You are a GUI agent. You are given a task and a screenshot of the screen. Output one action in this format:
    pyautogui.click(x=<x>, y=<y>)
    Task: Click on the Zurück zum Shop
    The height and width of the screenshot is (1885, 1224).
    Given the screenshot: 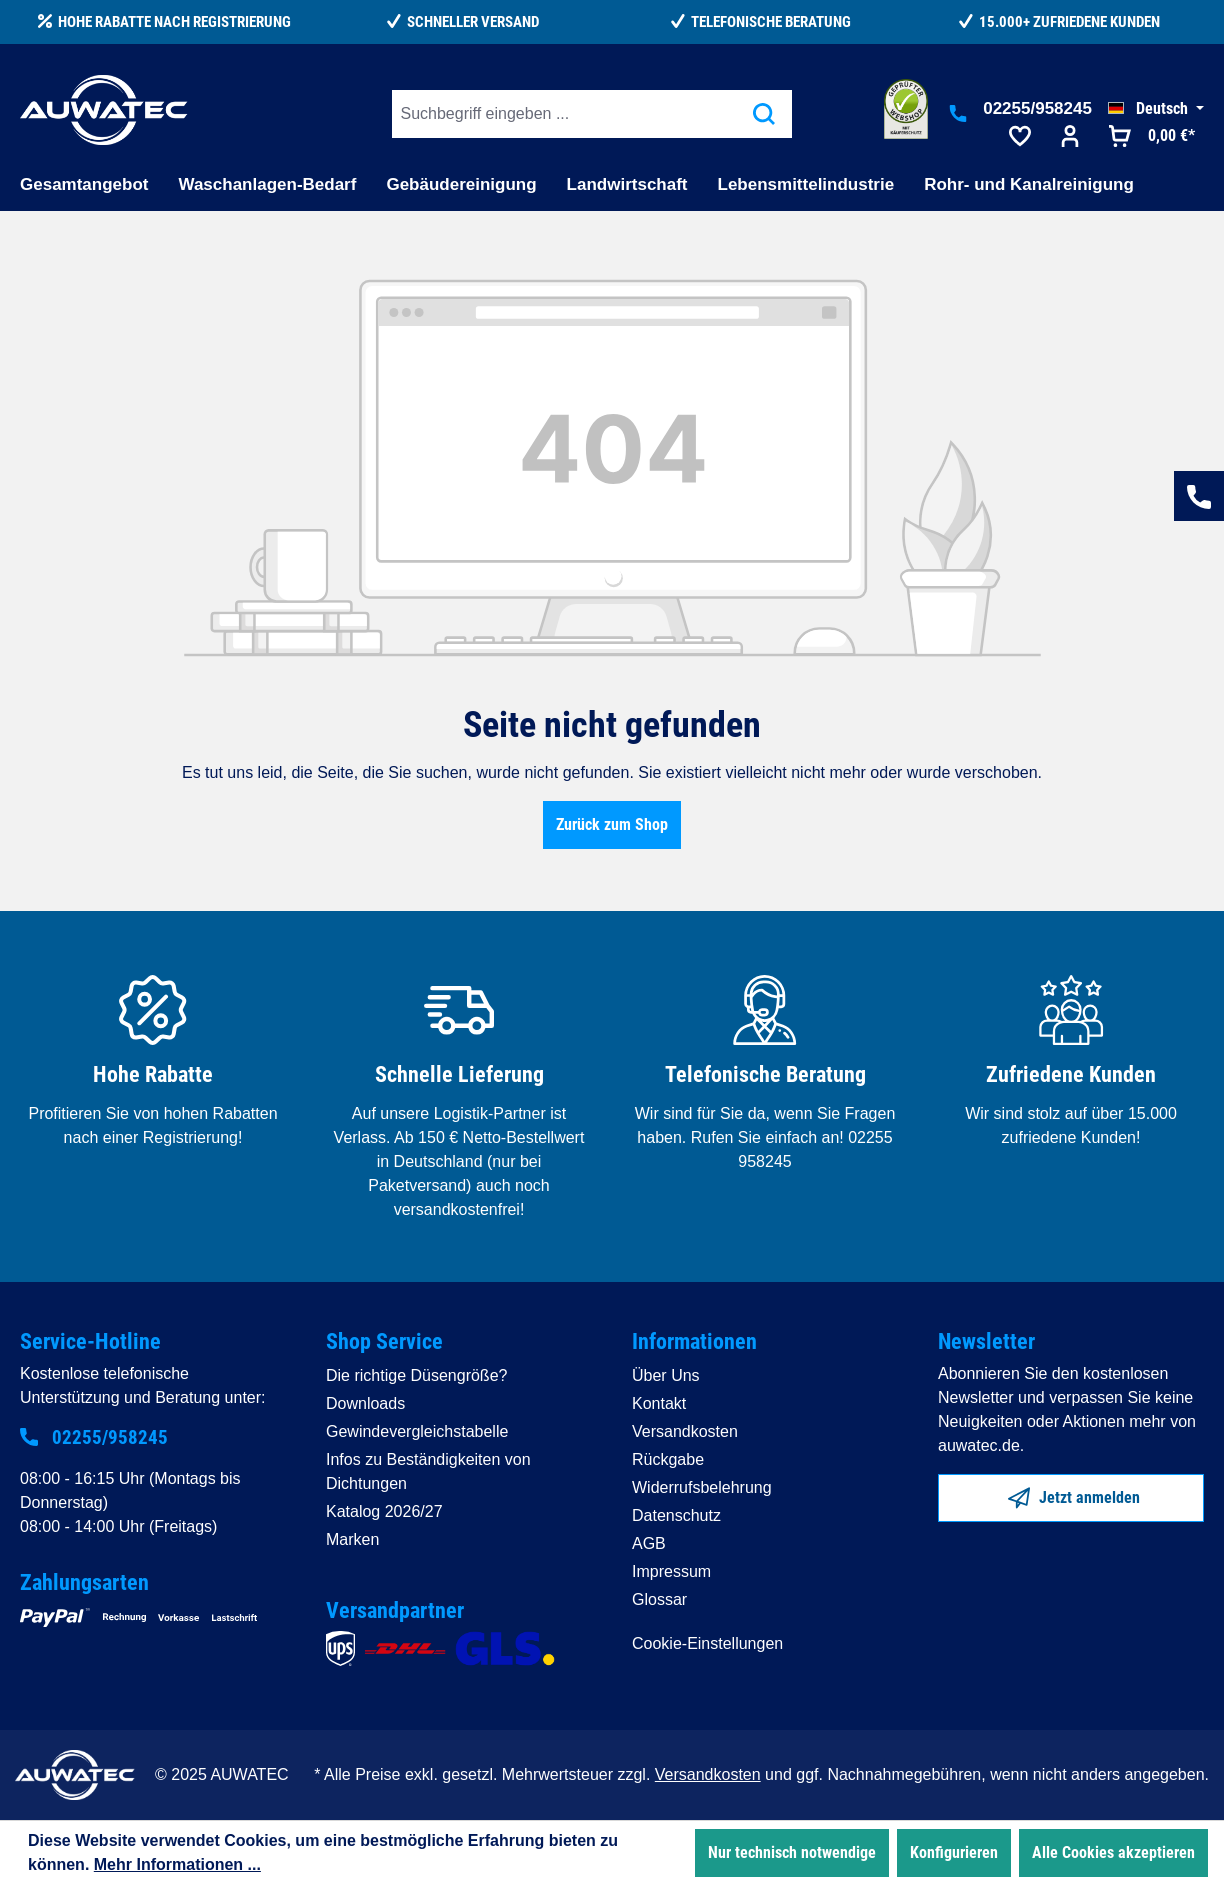 What is the action you would take?
    pyautogui.click(x=612, y=824)
    